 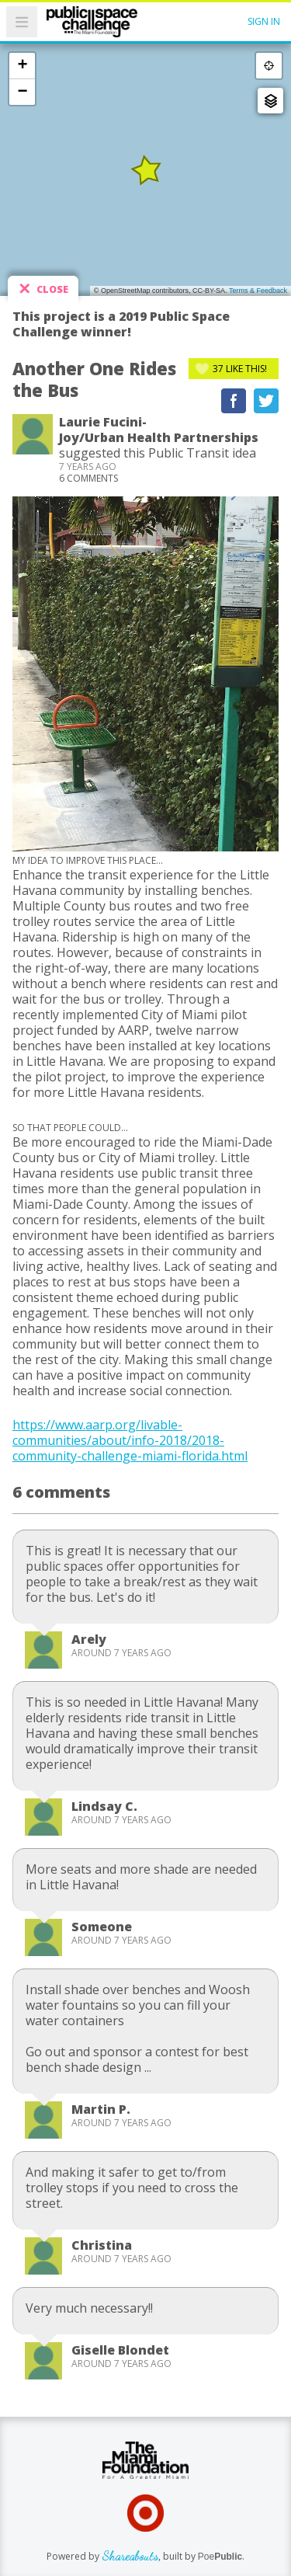 I want to click on Terms & Feedback, so click(x=258, y=290).